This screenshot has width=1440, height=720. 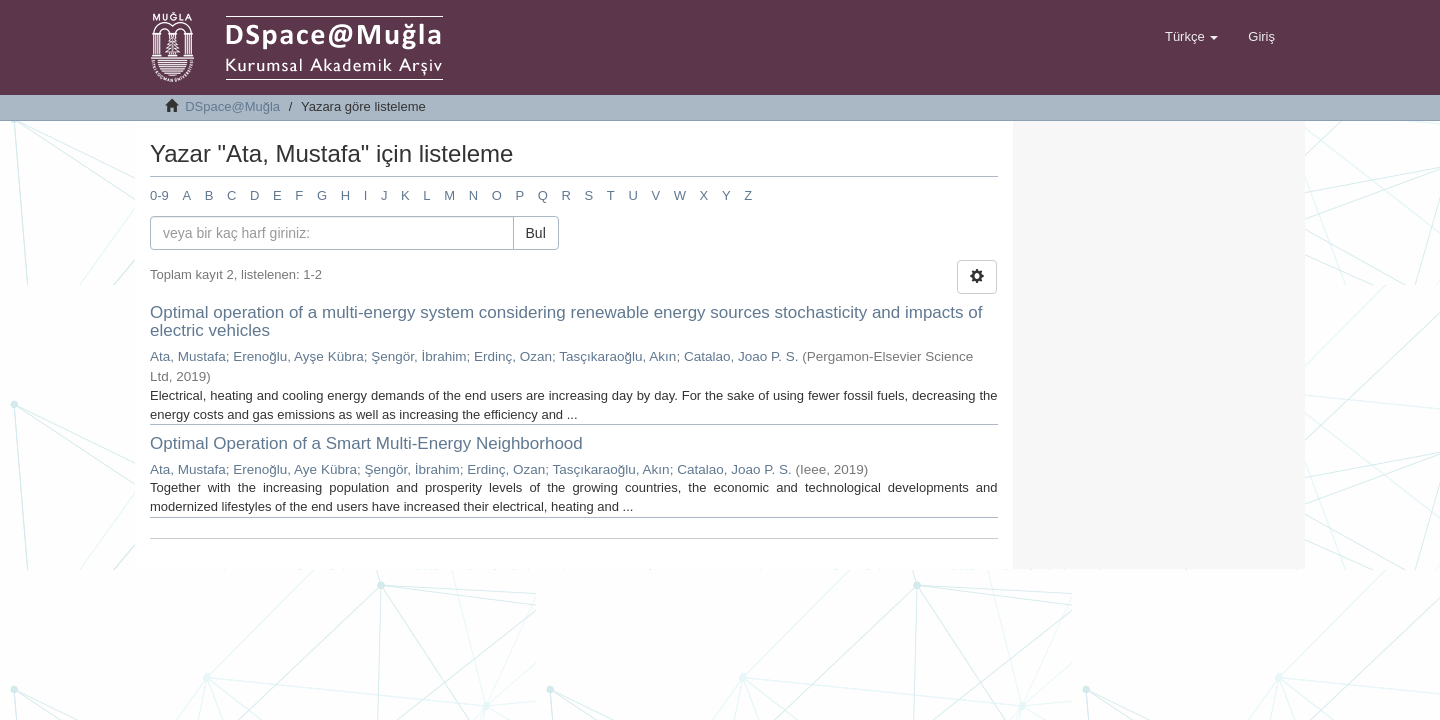 What do you see at coordinates (232, 106) in the screenshot?
I see `DSpace@Muğla` at bounding box center [232, 106].